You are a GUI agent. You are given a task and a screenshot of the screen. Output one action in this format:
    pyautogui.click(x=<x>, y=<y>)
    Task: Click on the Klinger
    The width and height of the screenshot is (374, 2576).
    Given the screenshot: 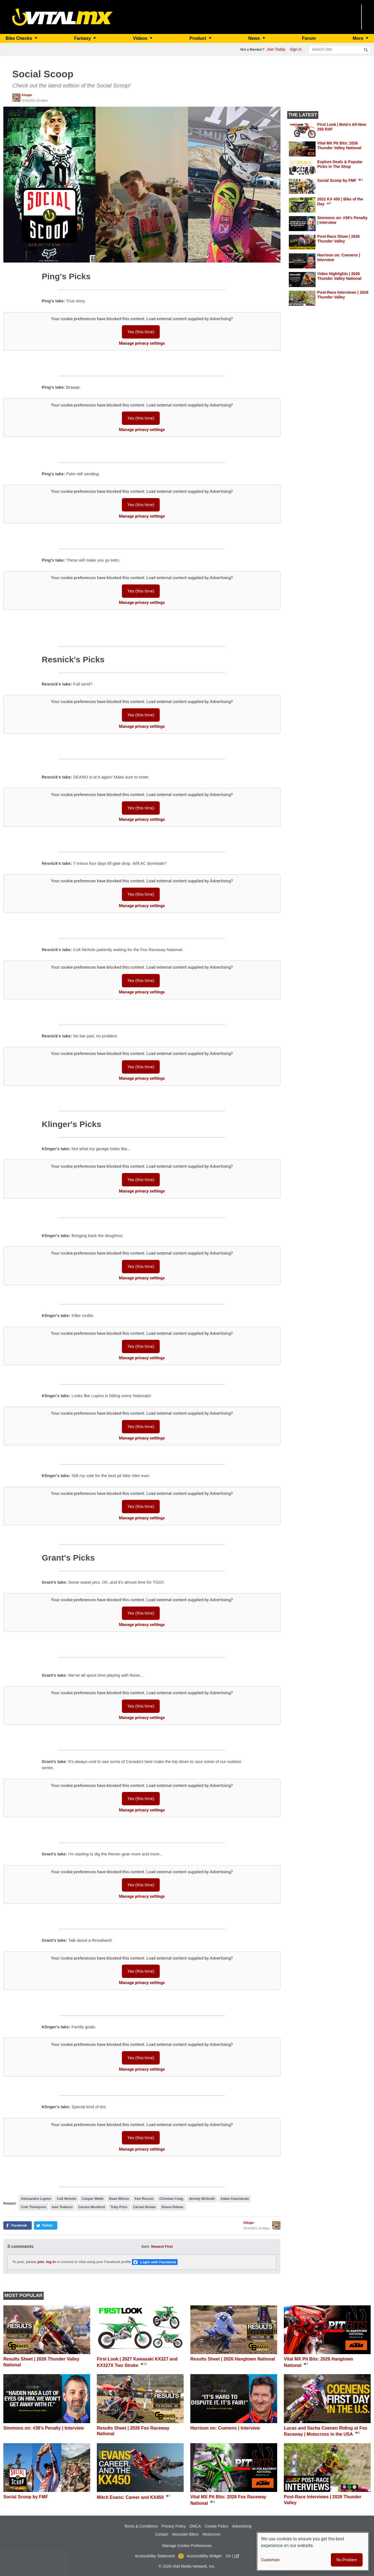 What is the action you would take?
    pyautogui.click(x=27, y=95)
    